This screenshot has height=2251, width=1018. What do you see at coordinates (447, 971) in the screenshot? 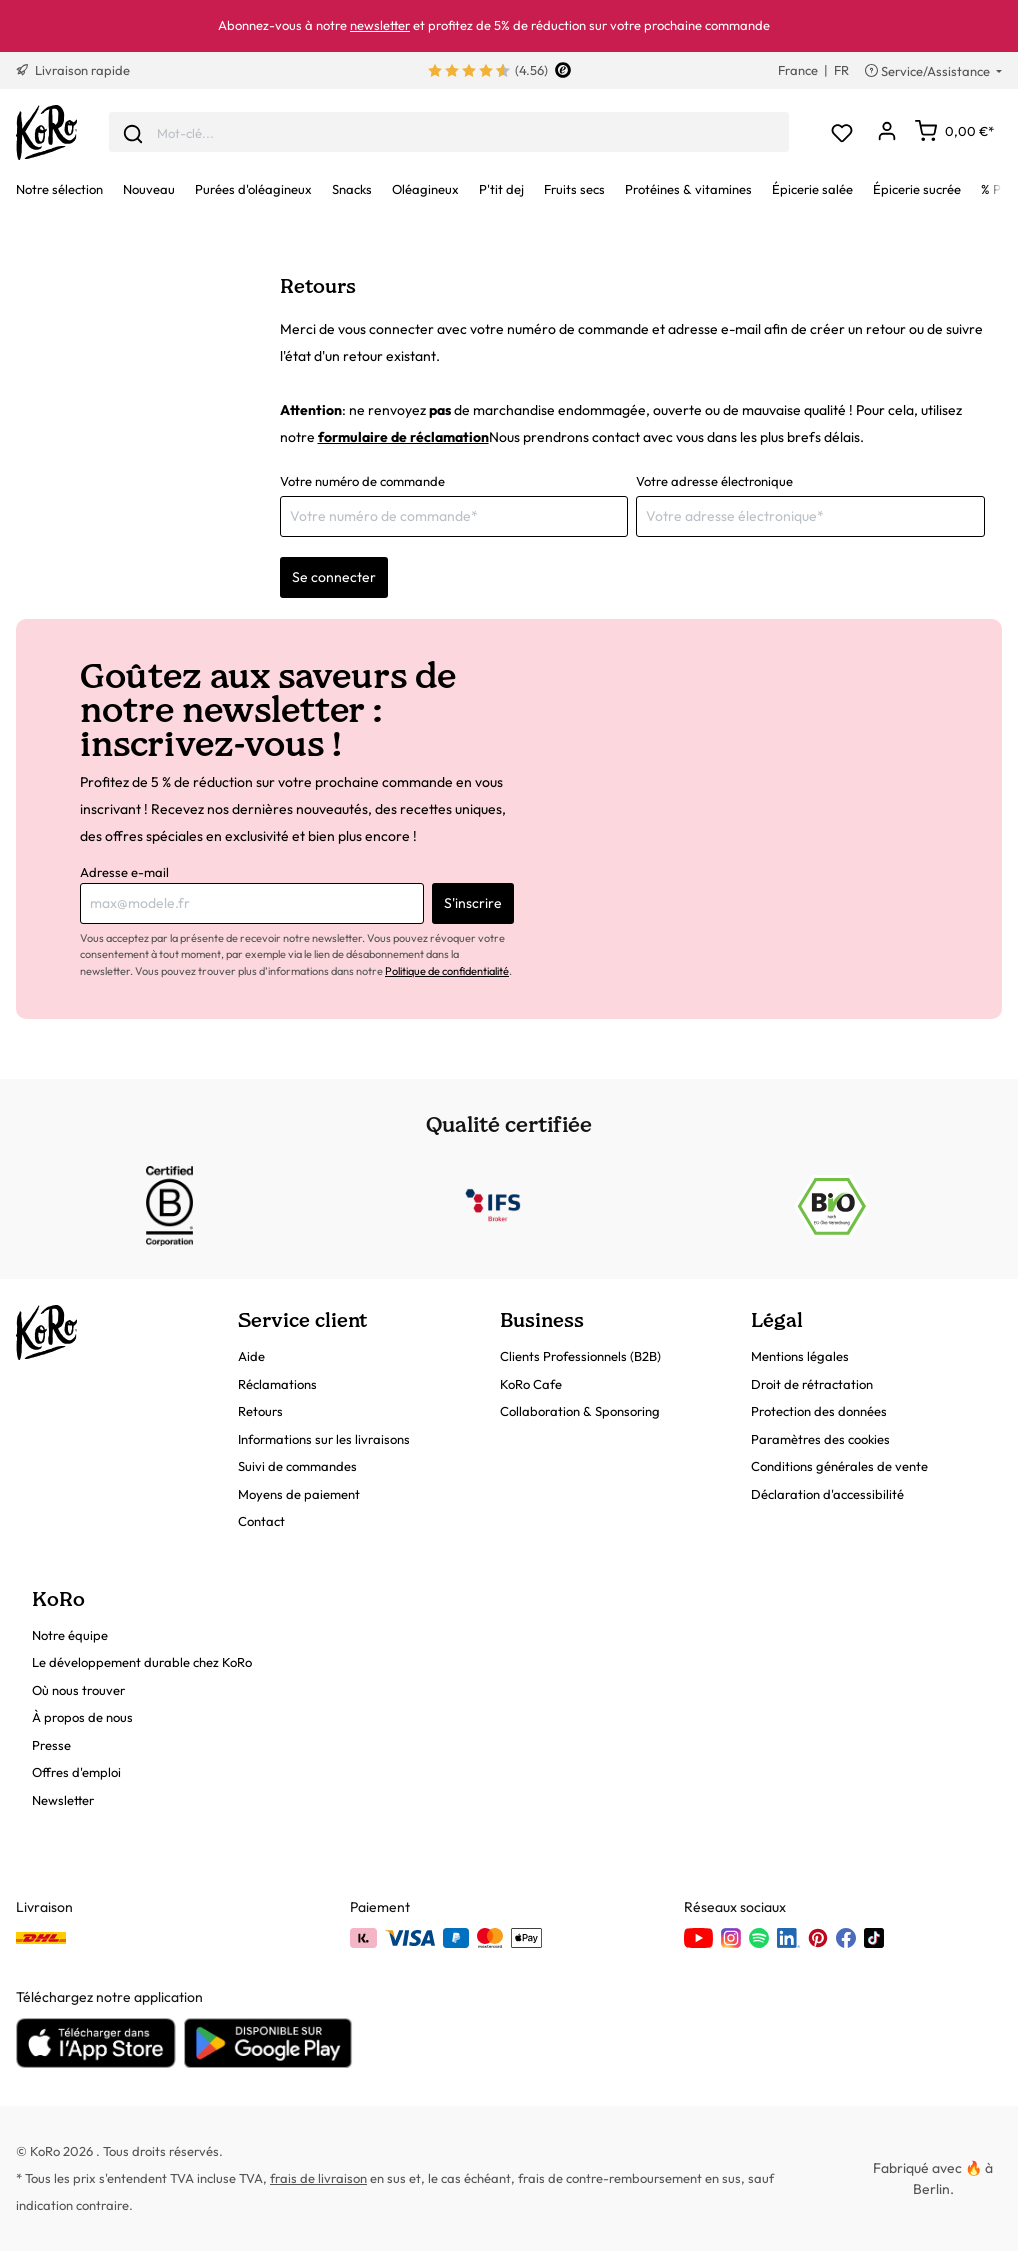
I see `Politique de confidentialité` at bounding box center [447, 971].